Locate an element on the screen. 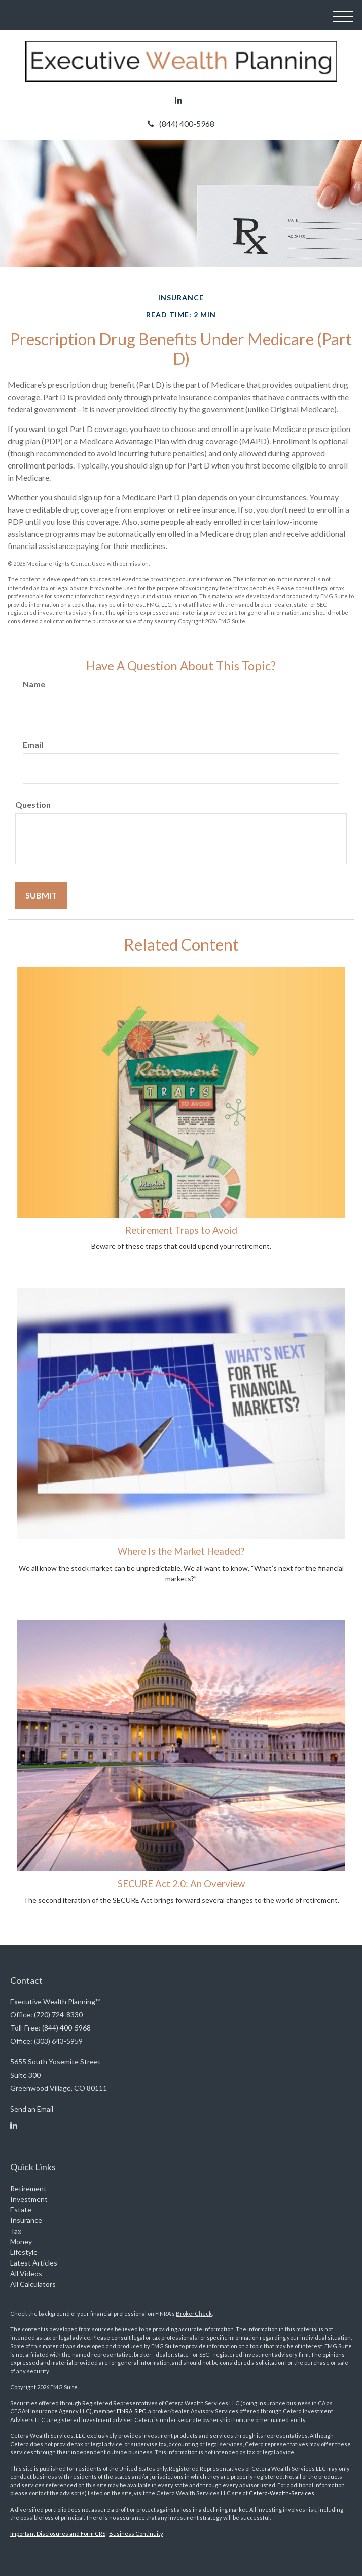 The height and width of the screenshot is (2576, 362). SIPC is located at coordinates (140, 2411).